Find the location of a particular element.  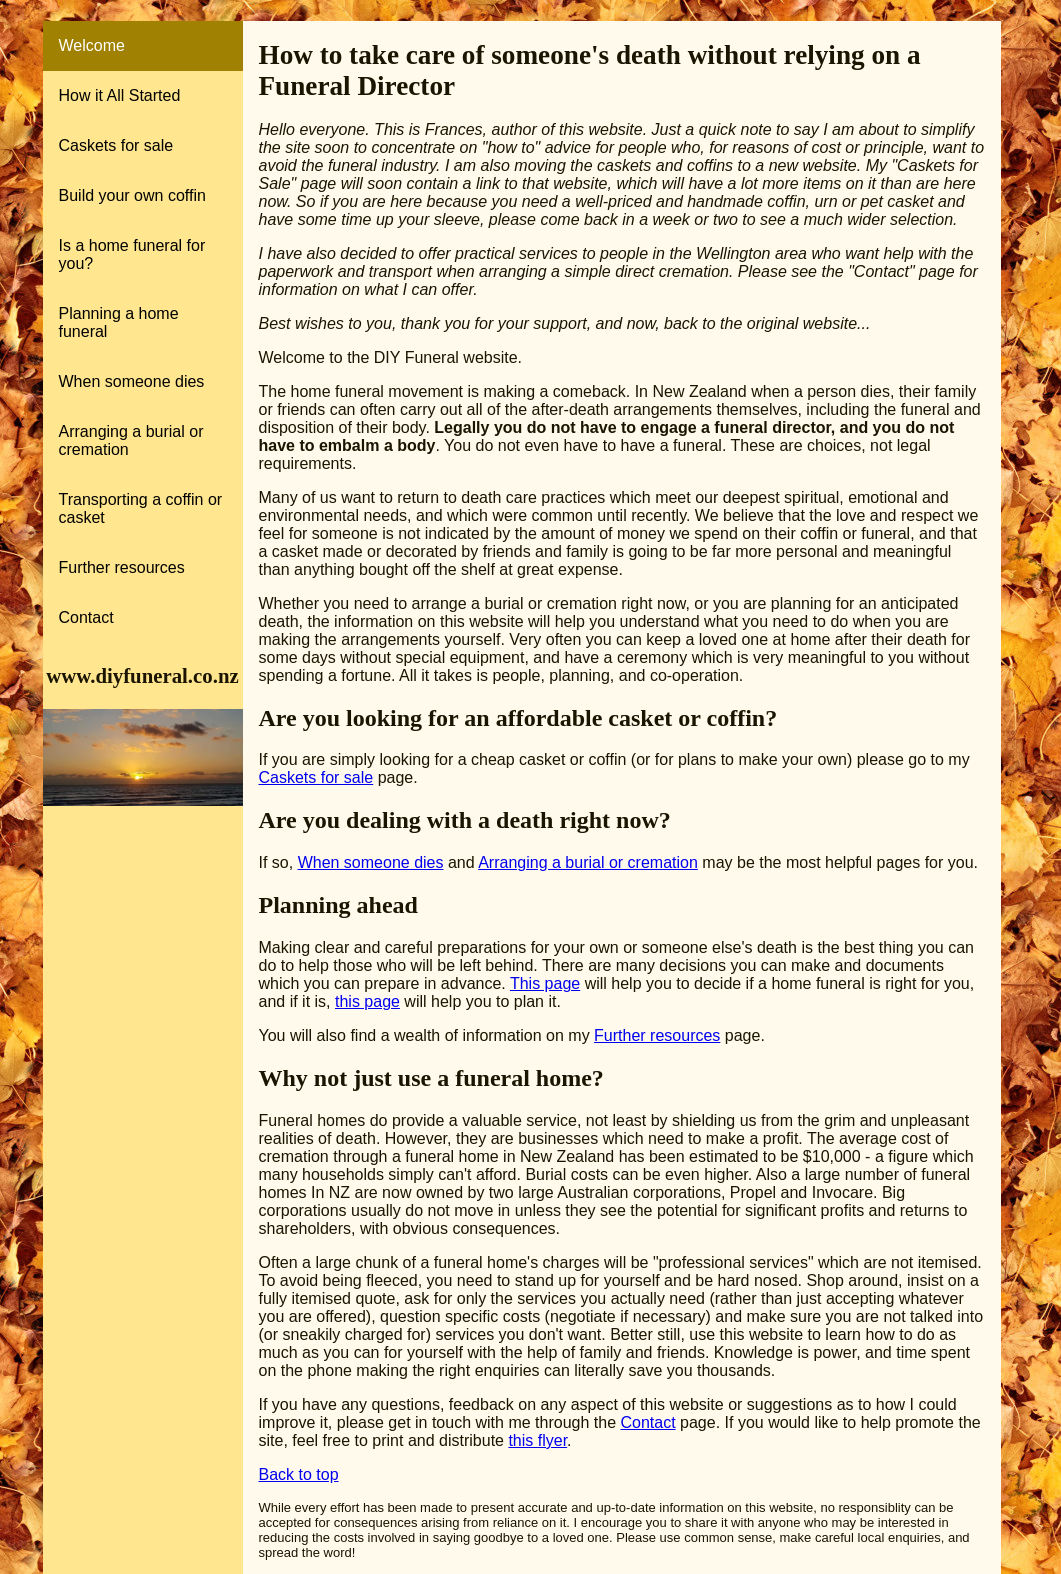

Build your own coffin is located at coordinates (132, 195).